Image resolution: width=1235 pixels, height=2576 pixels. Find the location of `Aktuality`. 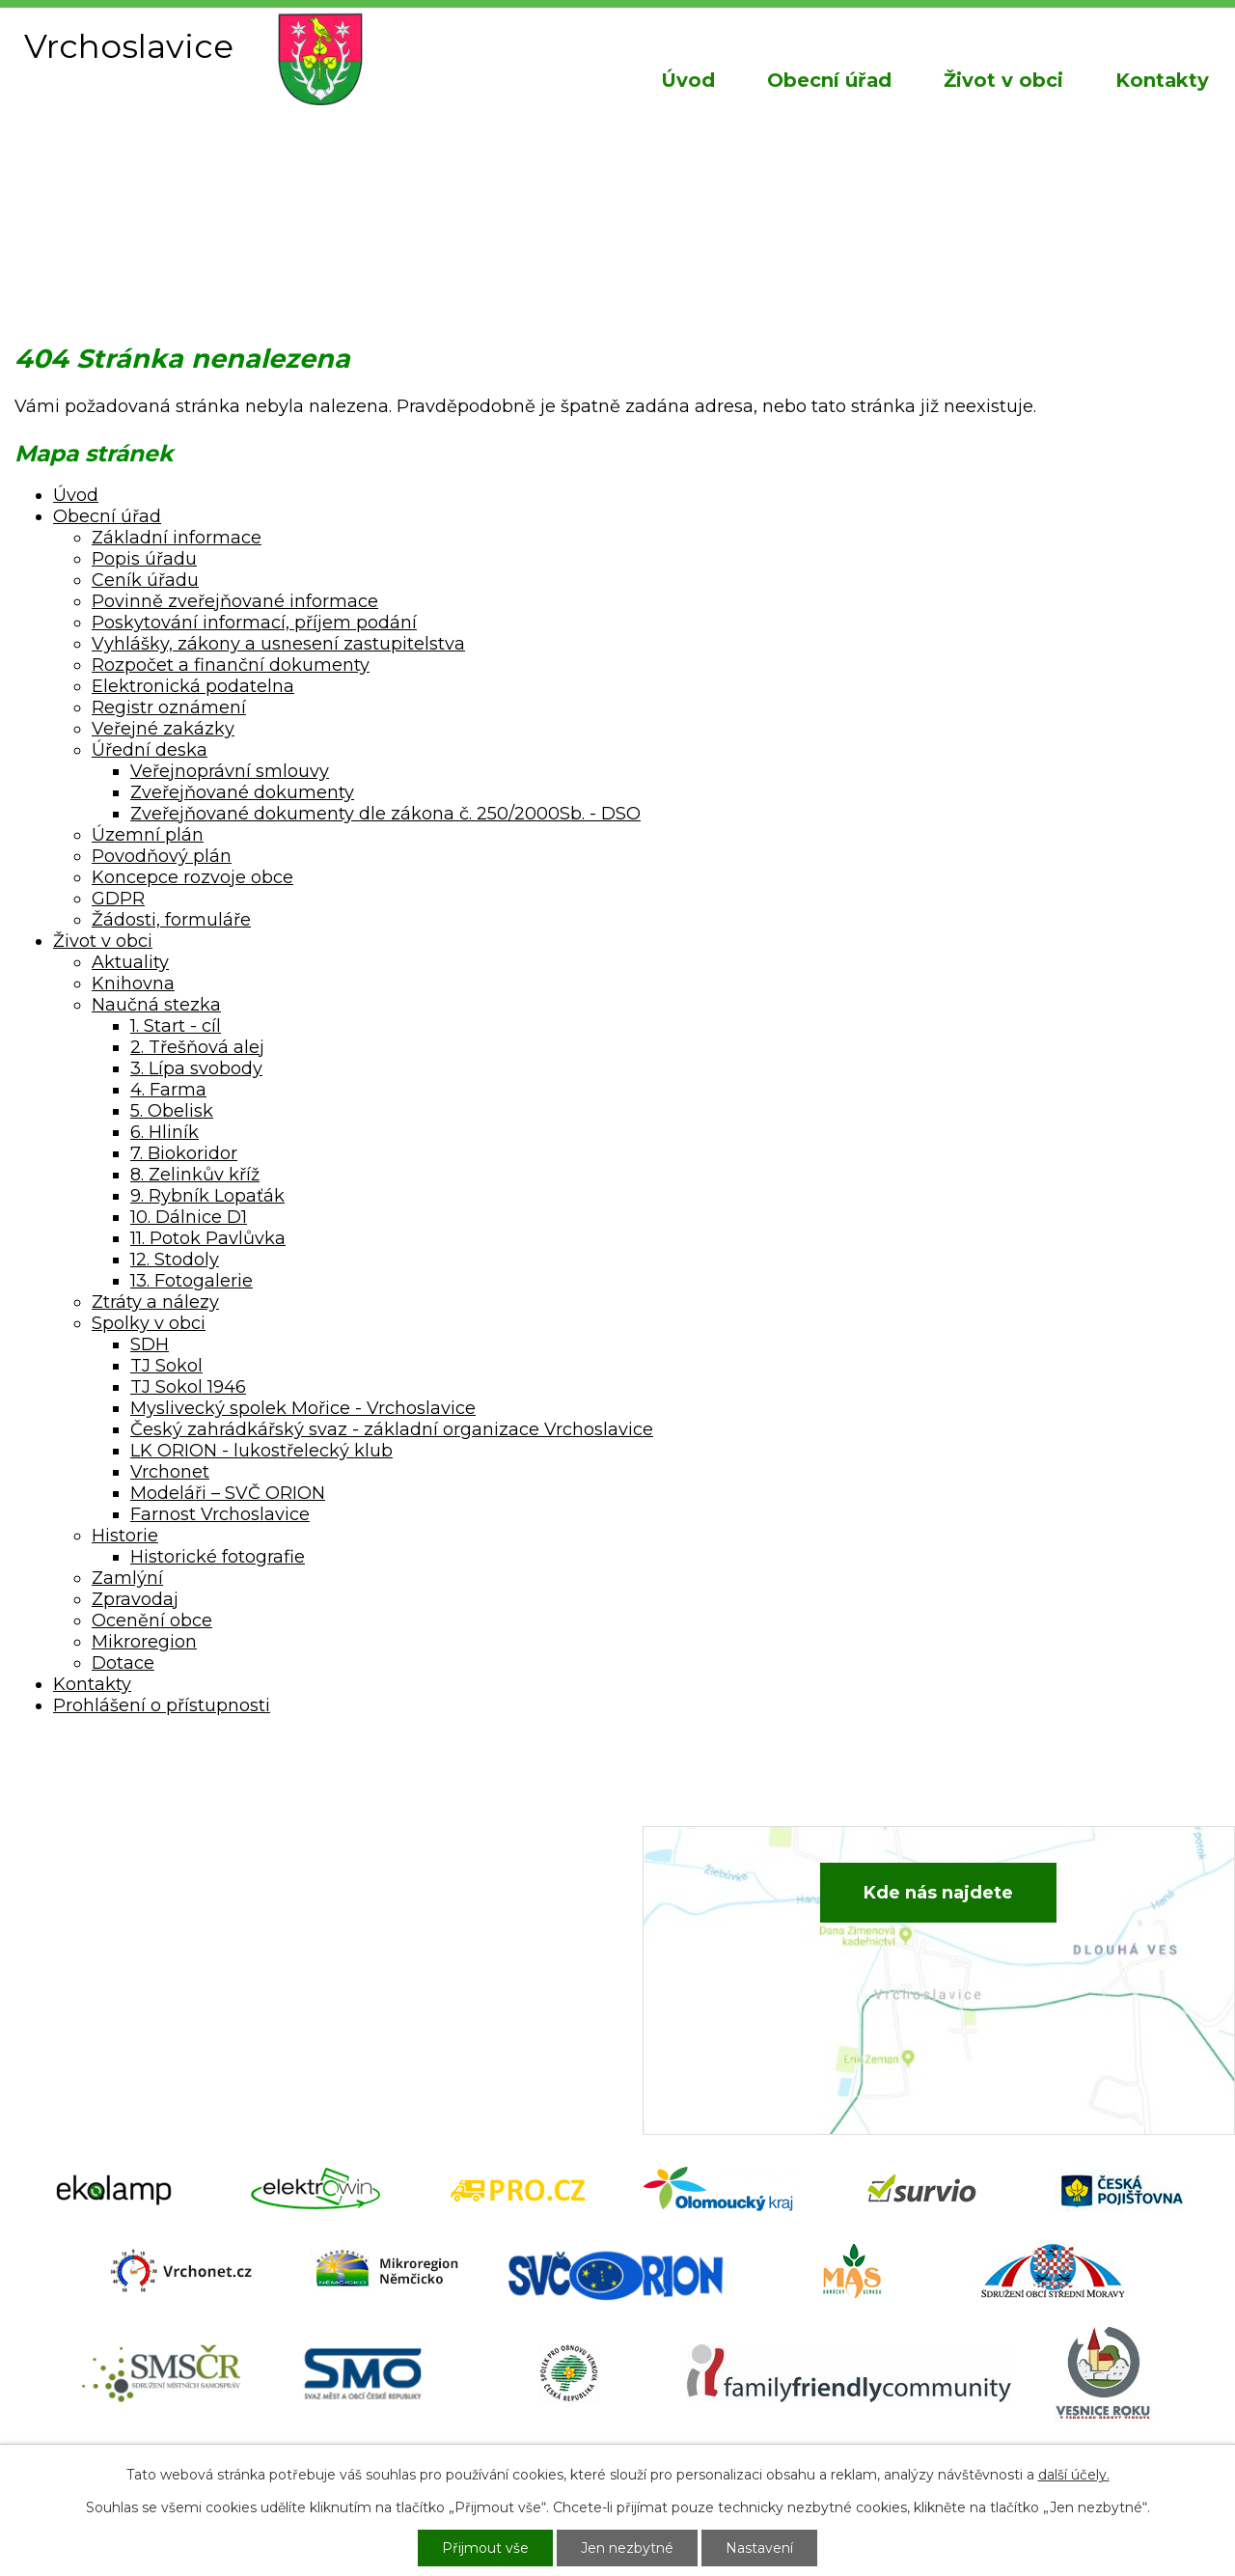

Aktuality is located at coordinates (130, 962).